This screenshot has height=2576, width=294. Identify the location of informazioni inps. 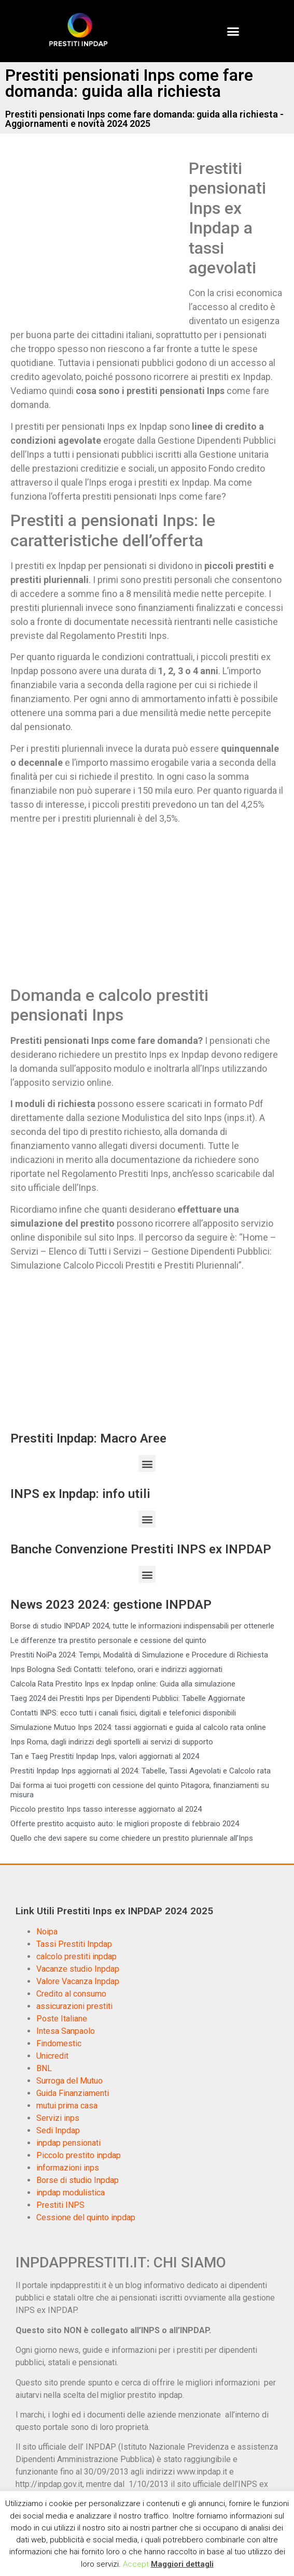
(67, 2168).